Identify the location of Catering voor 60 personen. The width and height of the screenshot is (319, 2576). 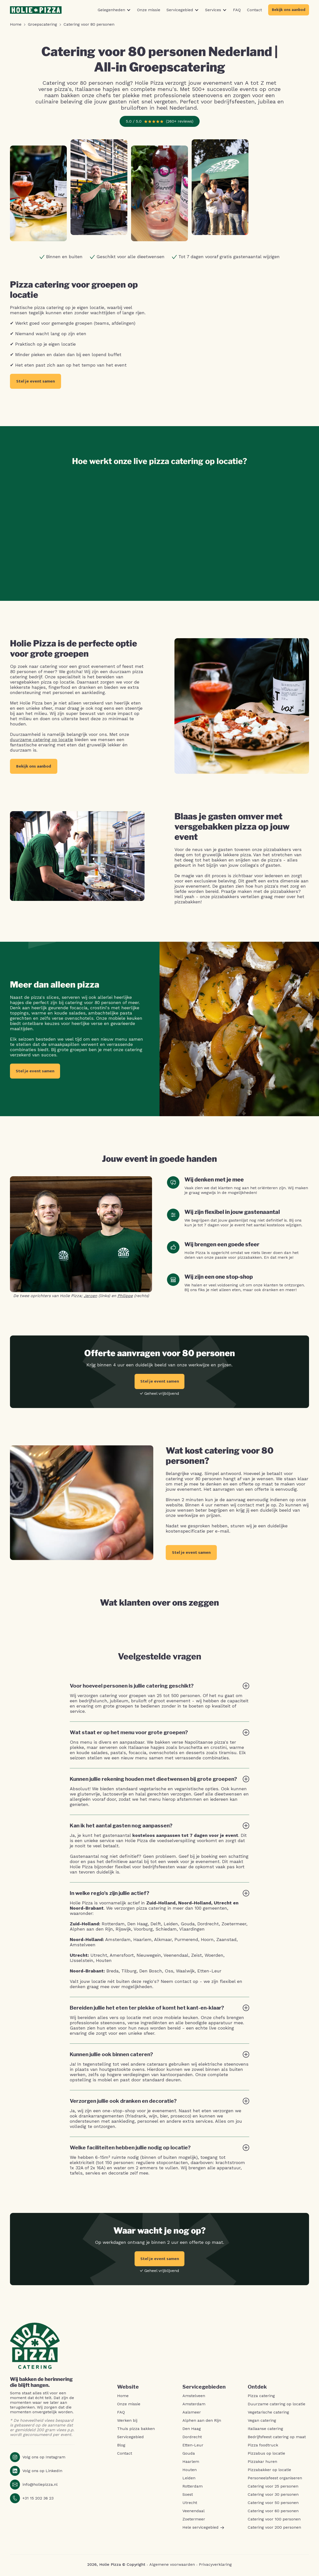
(273, 2512).